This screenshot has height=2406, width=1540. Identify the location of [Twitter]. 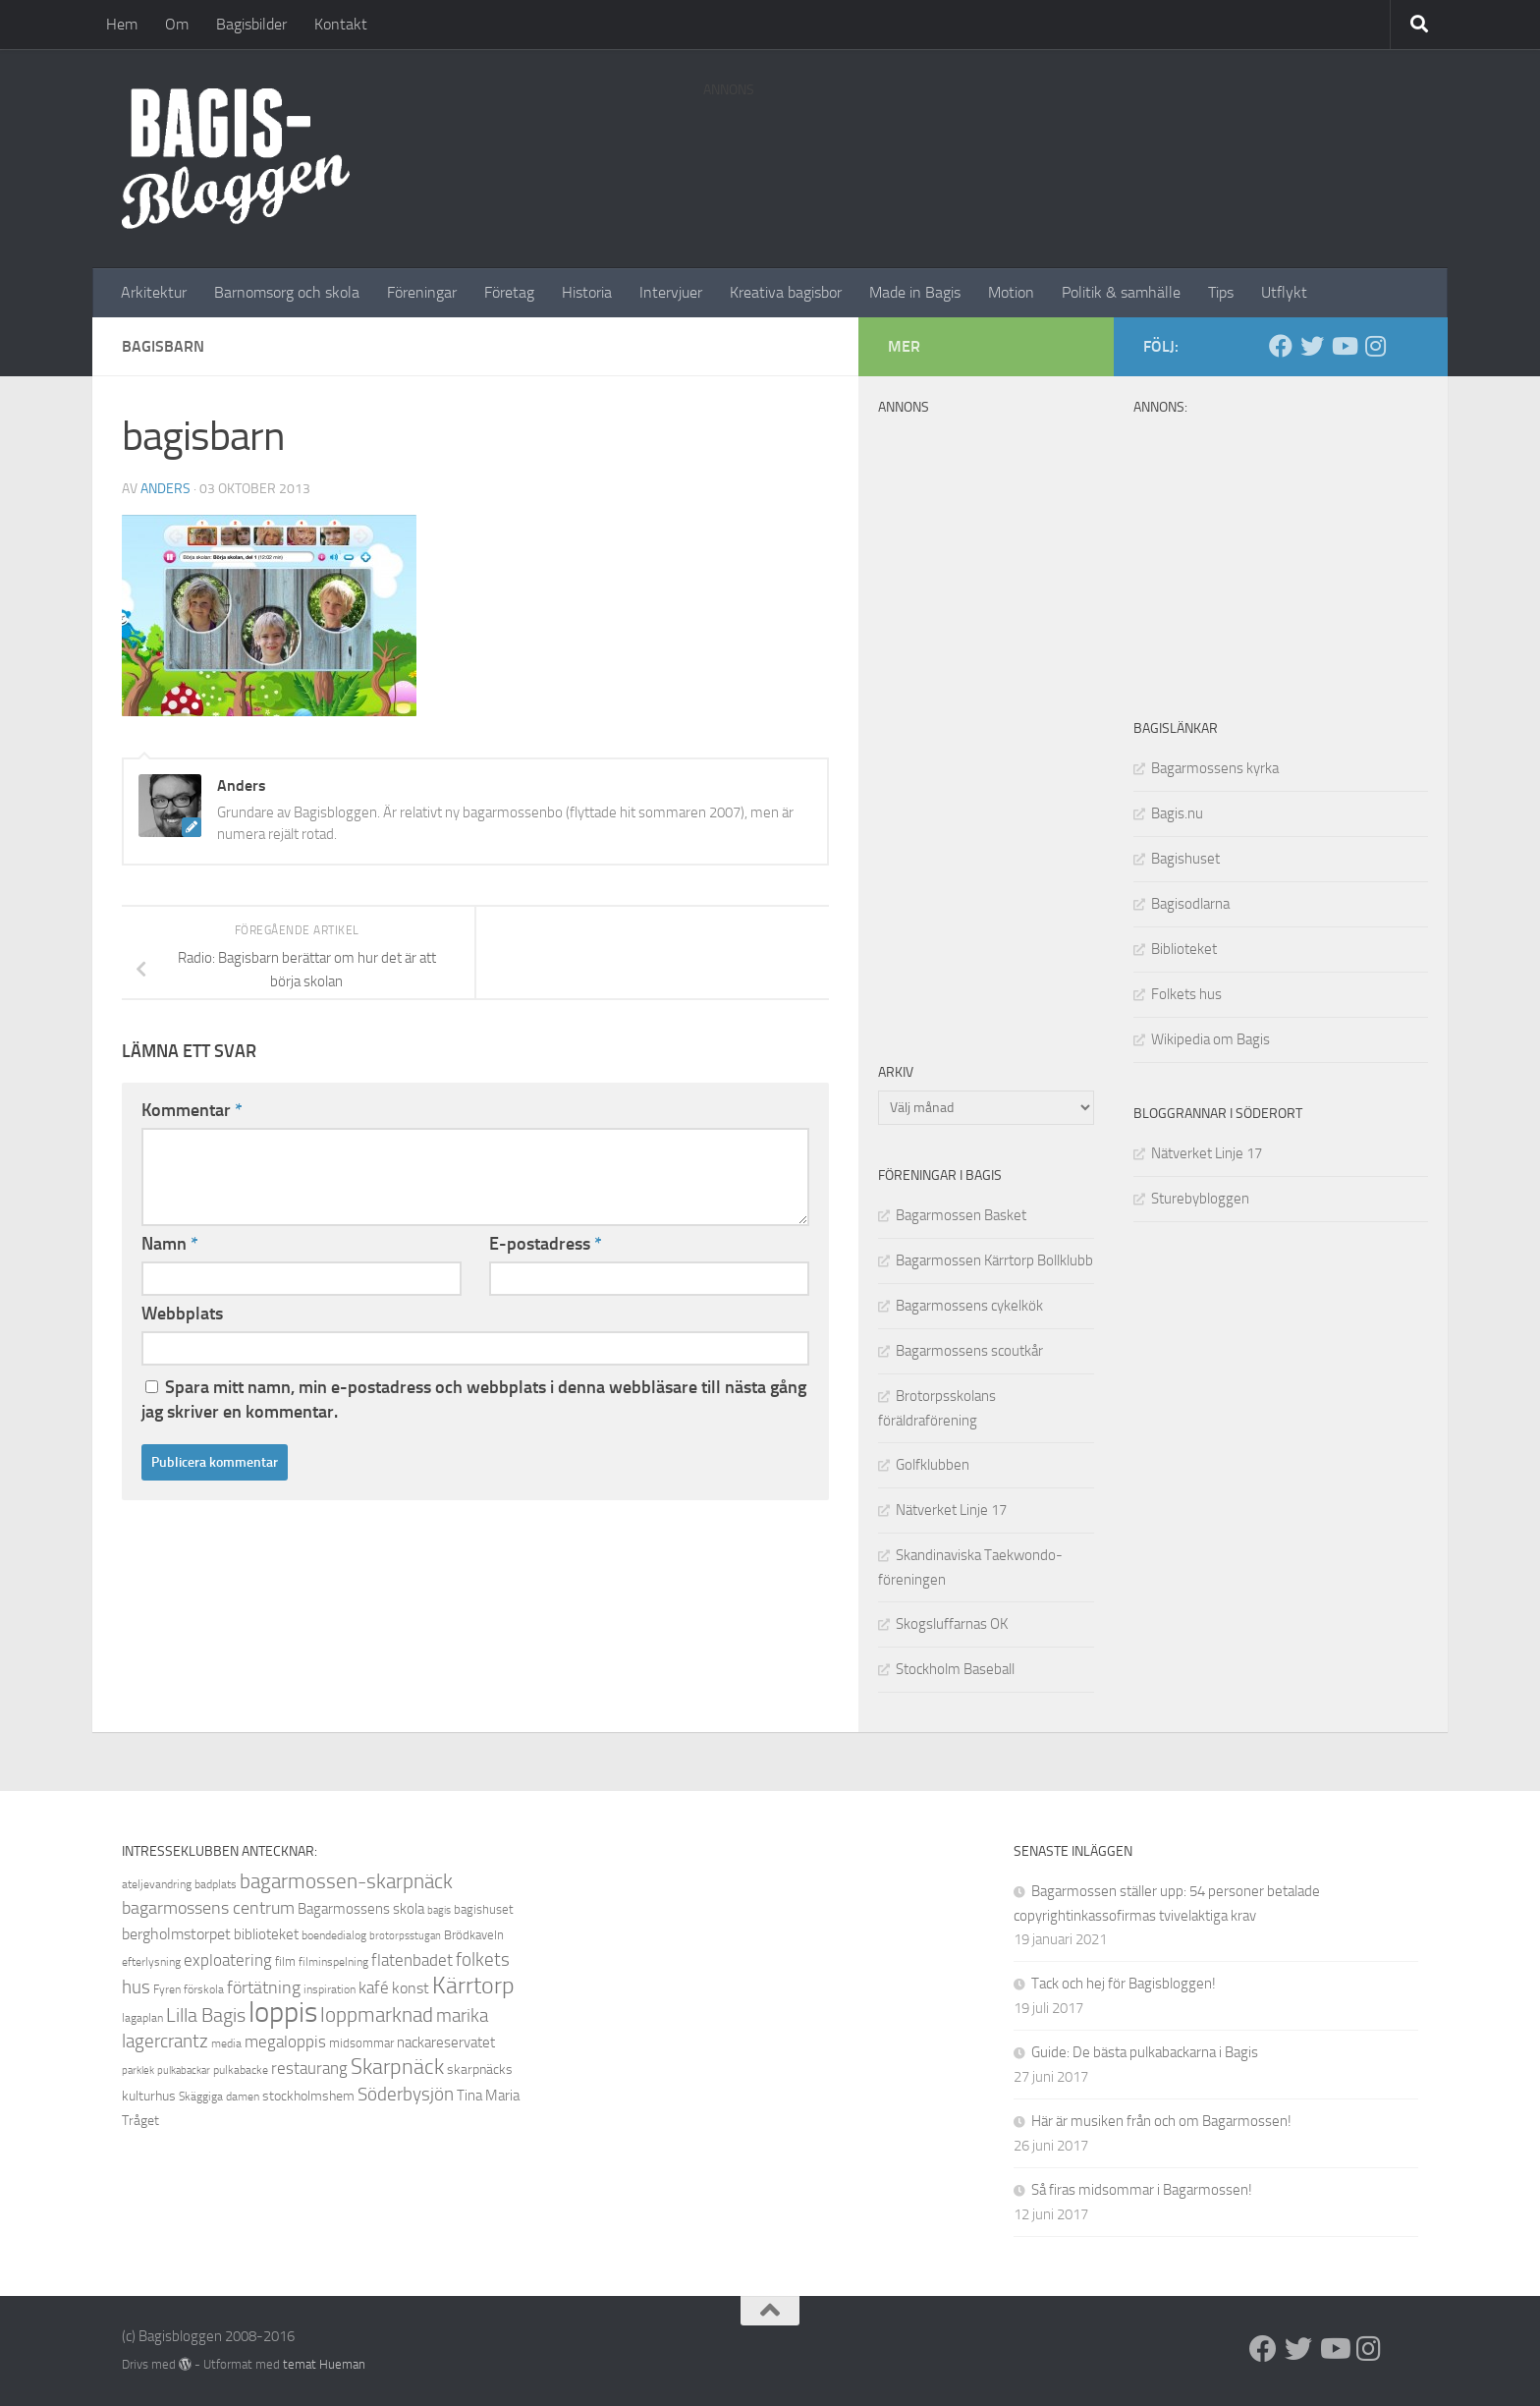
(1312, 346).